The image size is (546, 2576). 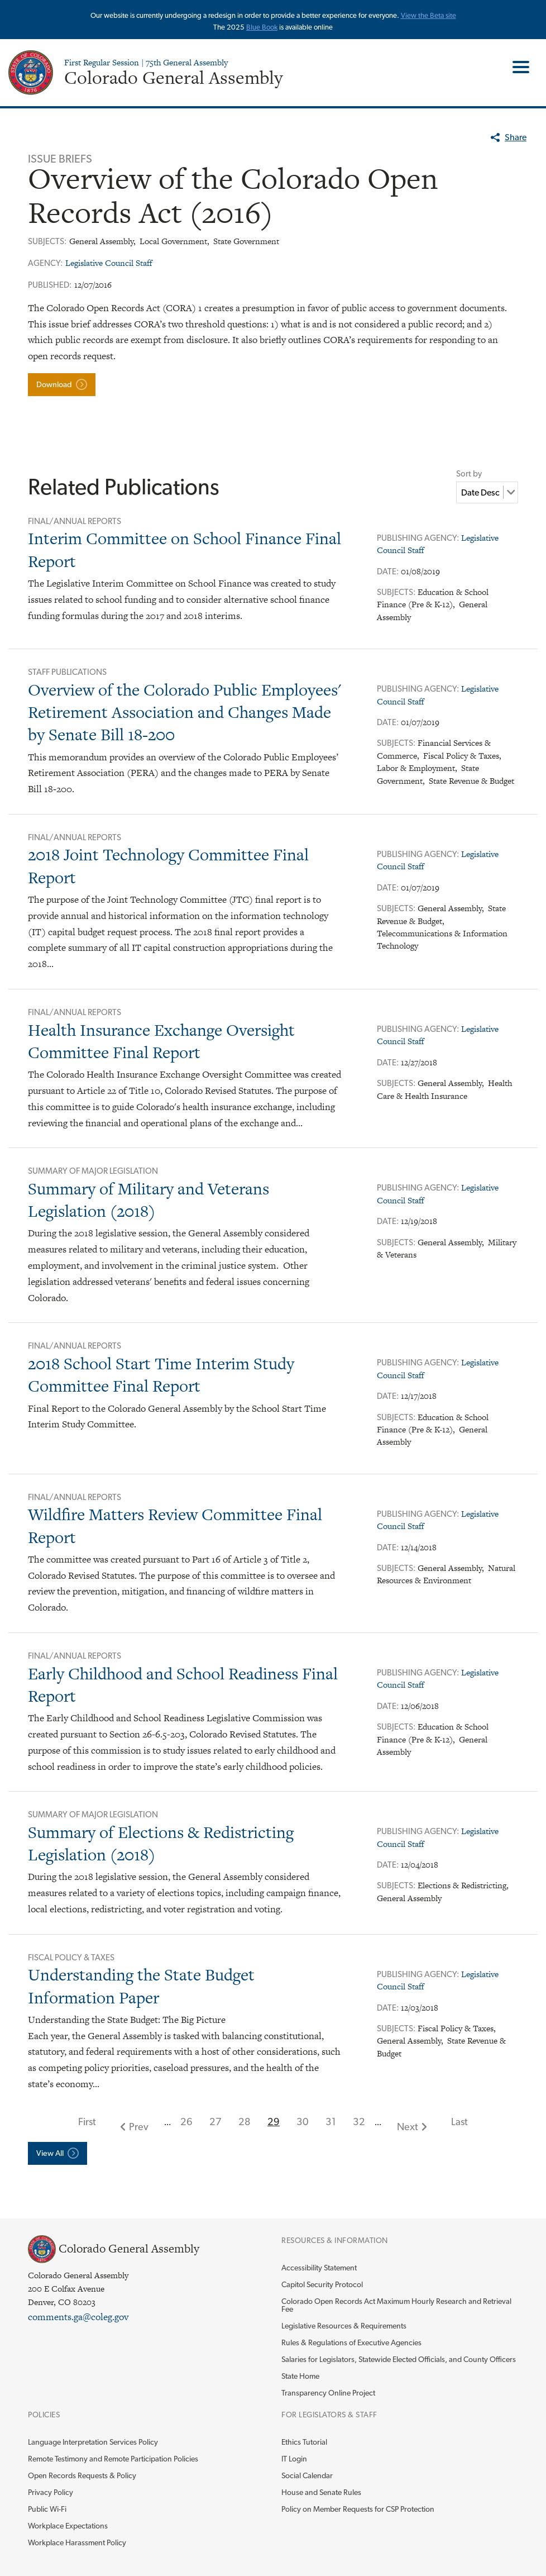 I want to click on 2018 Joint Technology Committee Final Report, so click(x=168, y=865).